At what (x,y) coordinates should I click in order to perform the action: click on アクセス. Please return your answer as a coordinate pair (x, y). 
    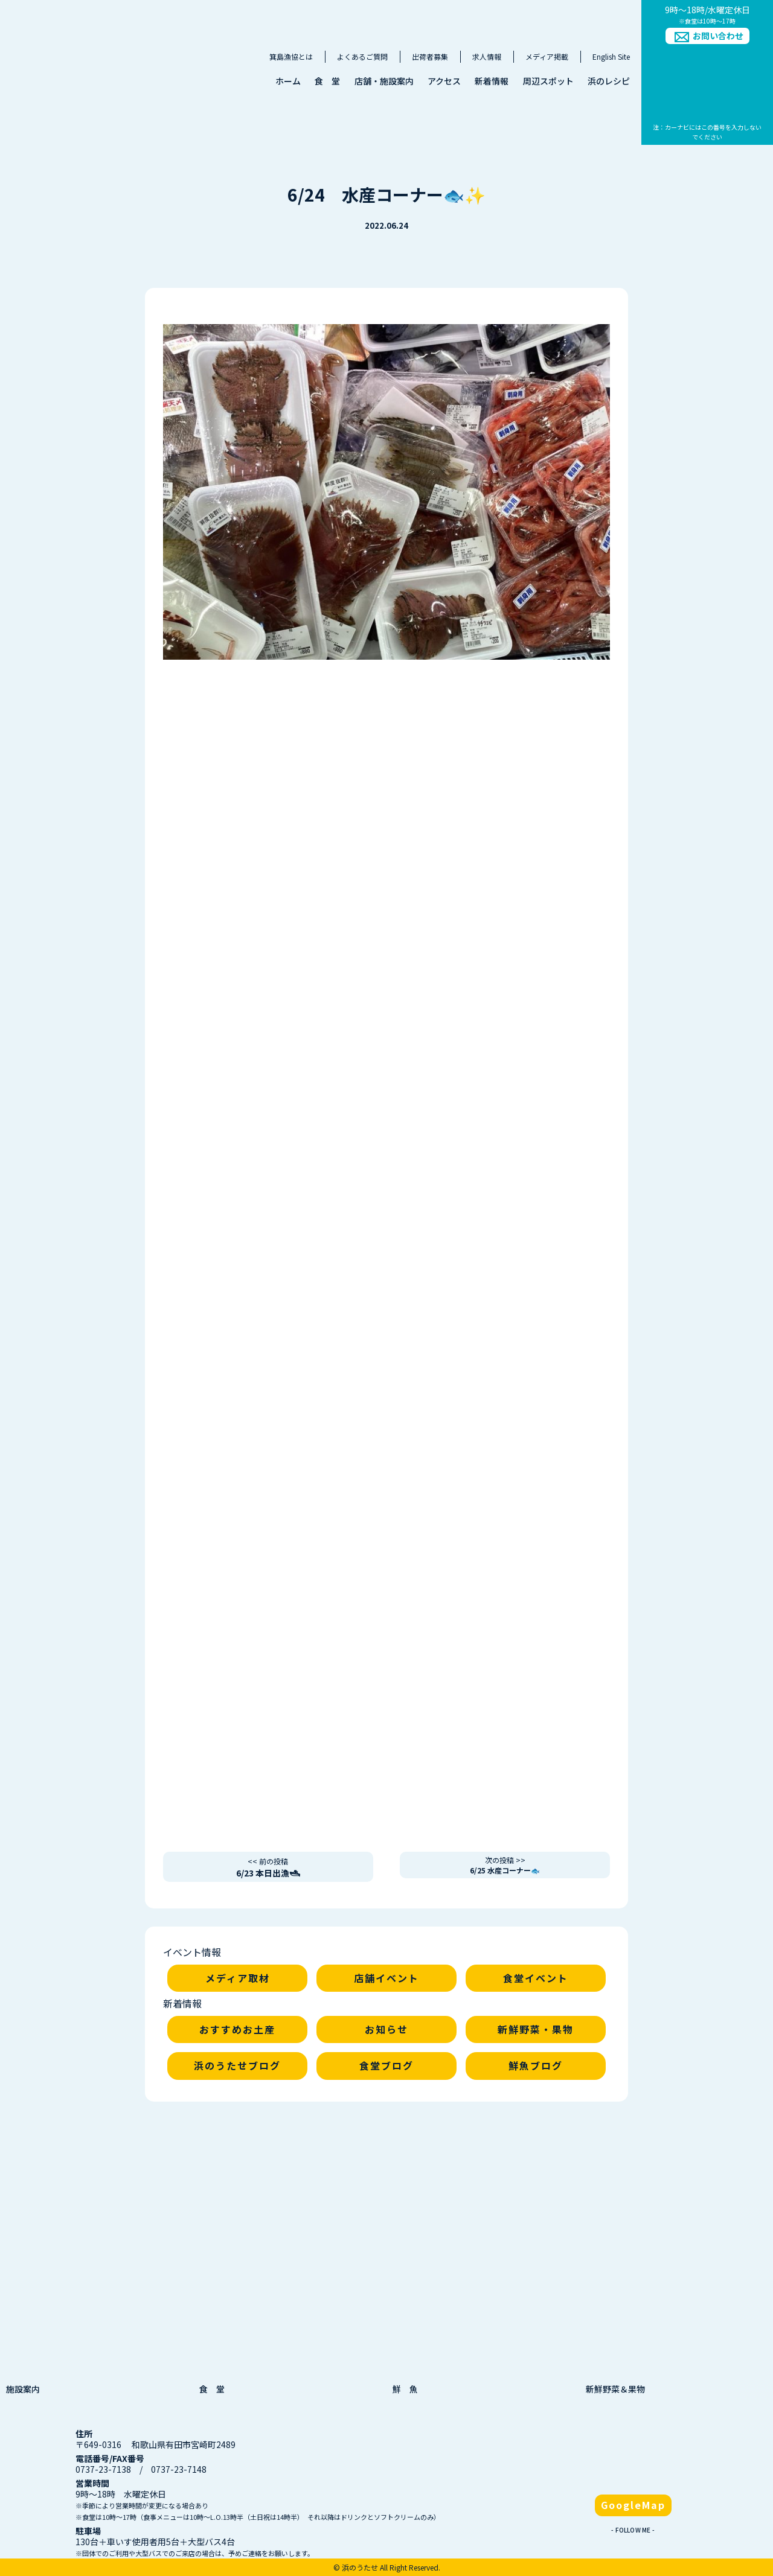
    Looking at the image, I should click on (444, 81).